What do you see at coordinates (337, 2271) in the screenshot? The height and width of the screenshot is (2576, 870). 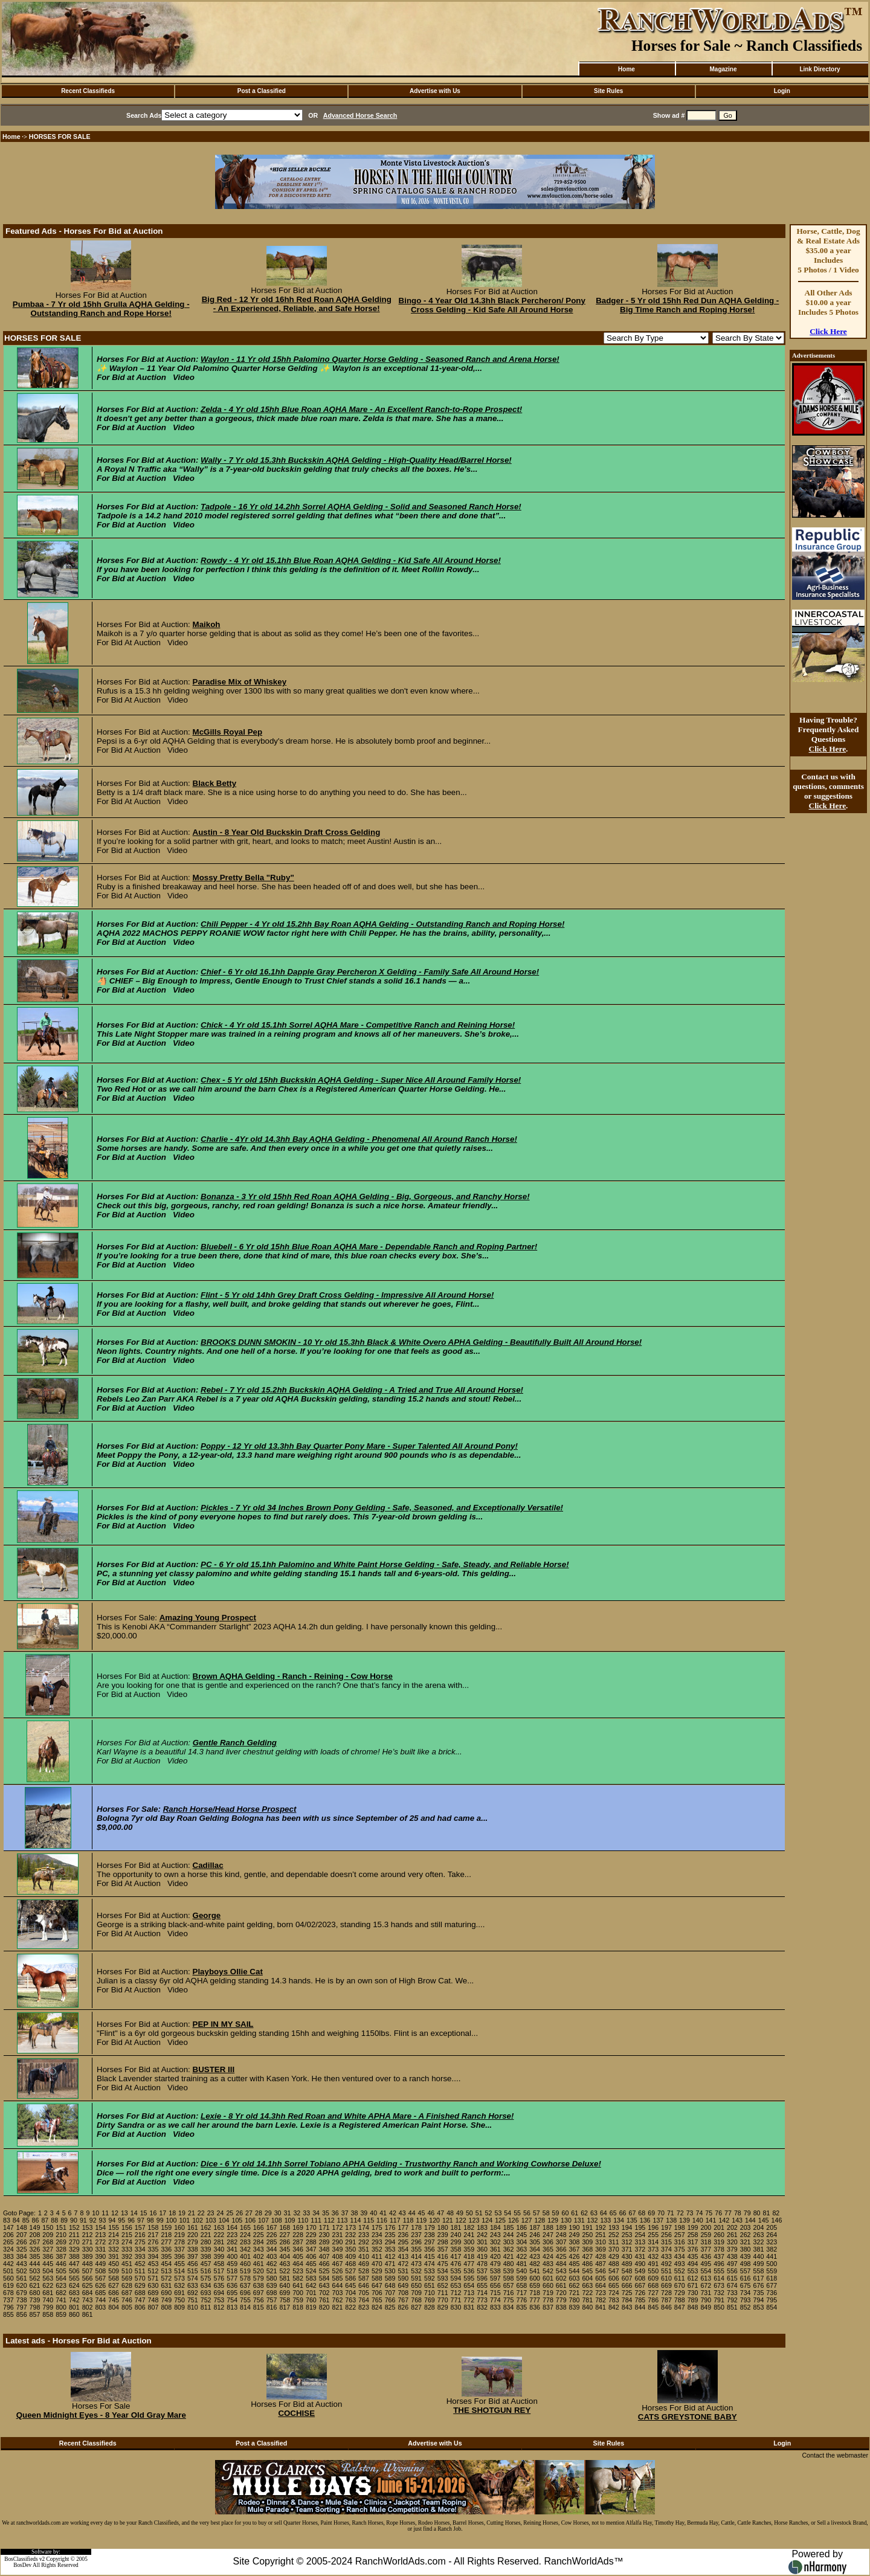 I see `526` at bounding box center [337, 2271].